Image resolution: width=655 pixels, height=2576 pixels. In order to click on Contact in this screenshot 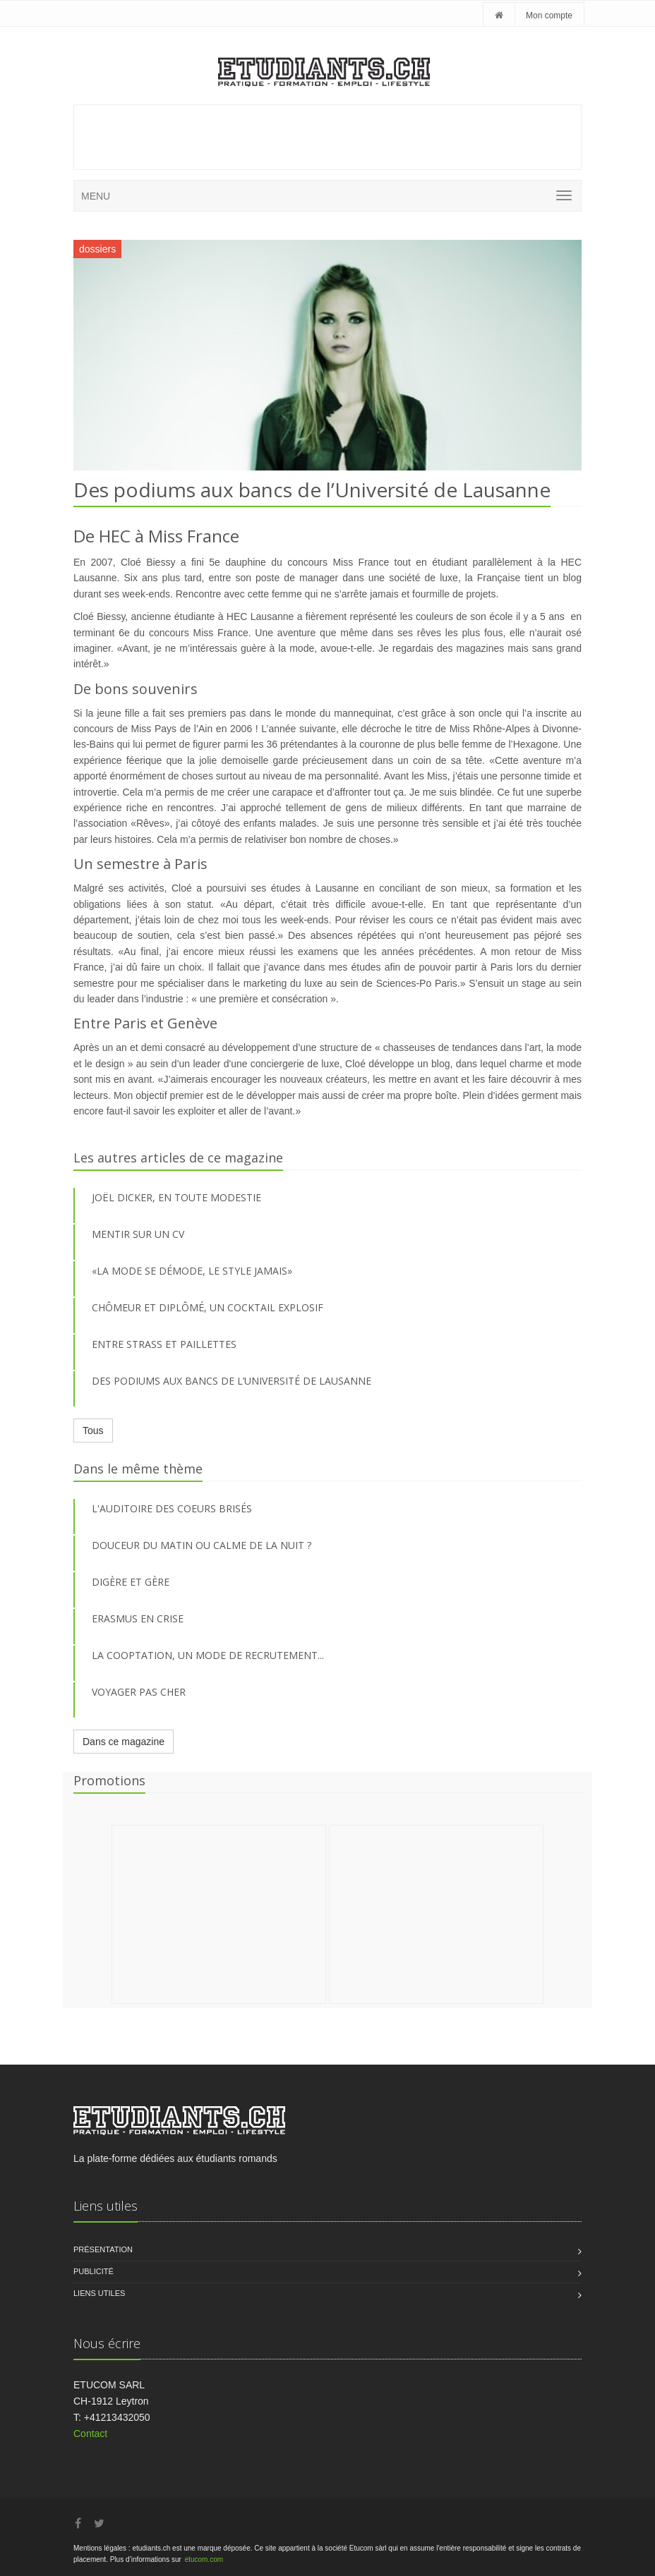, I will do `click(90, 2433)`.